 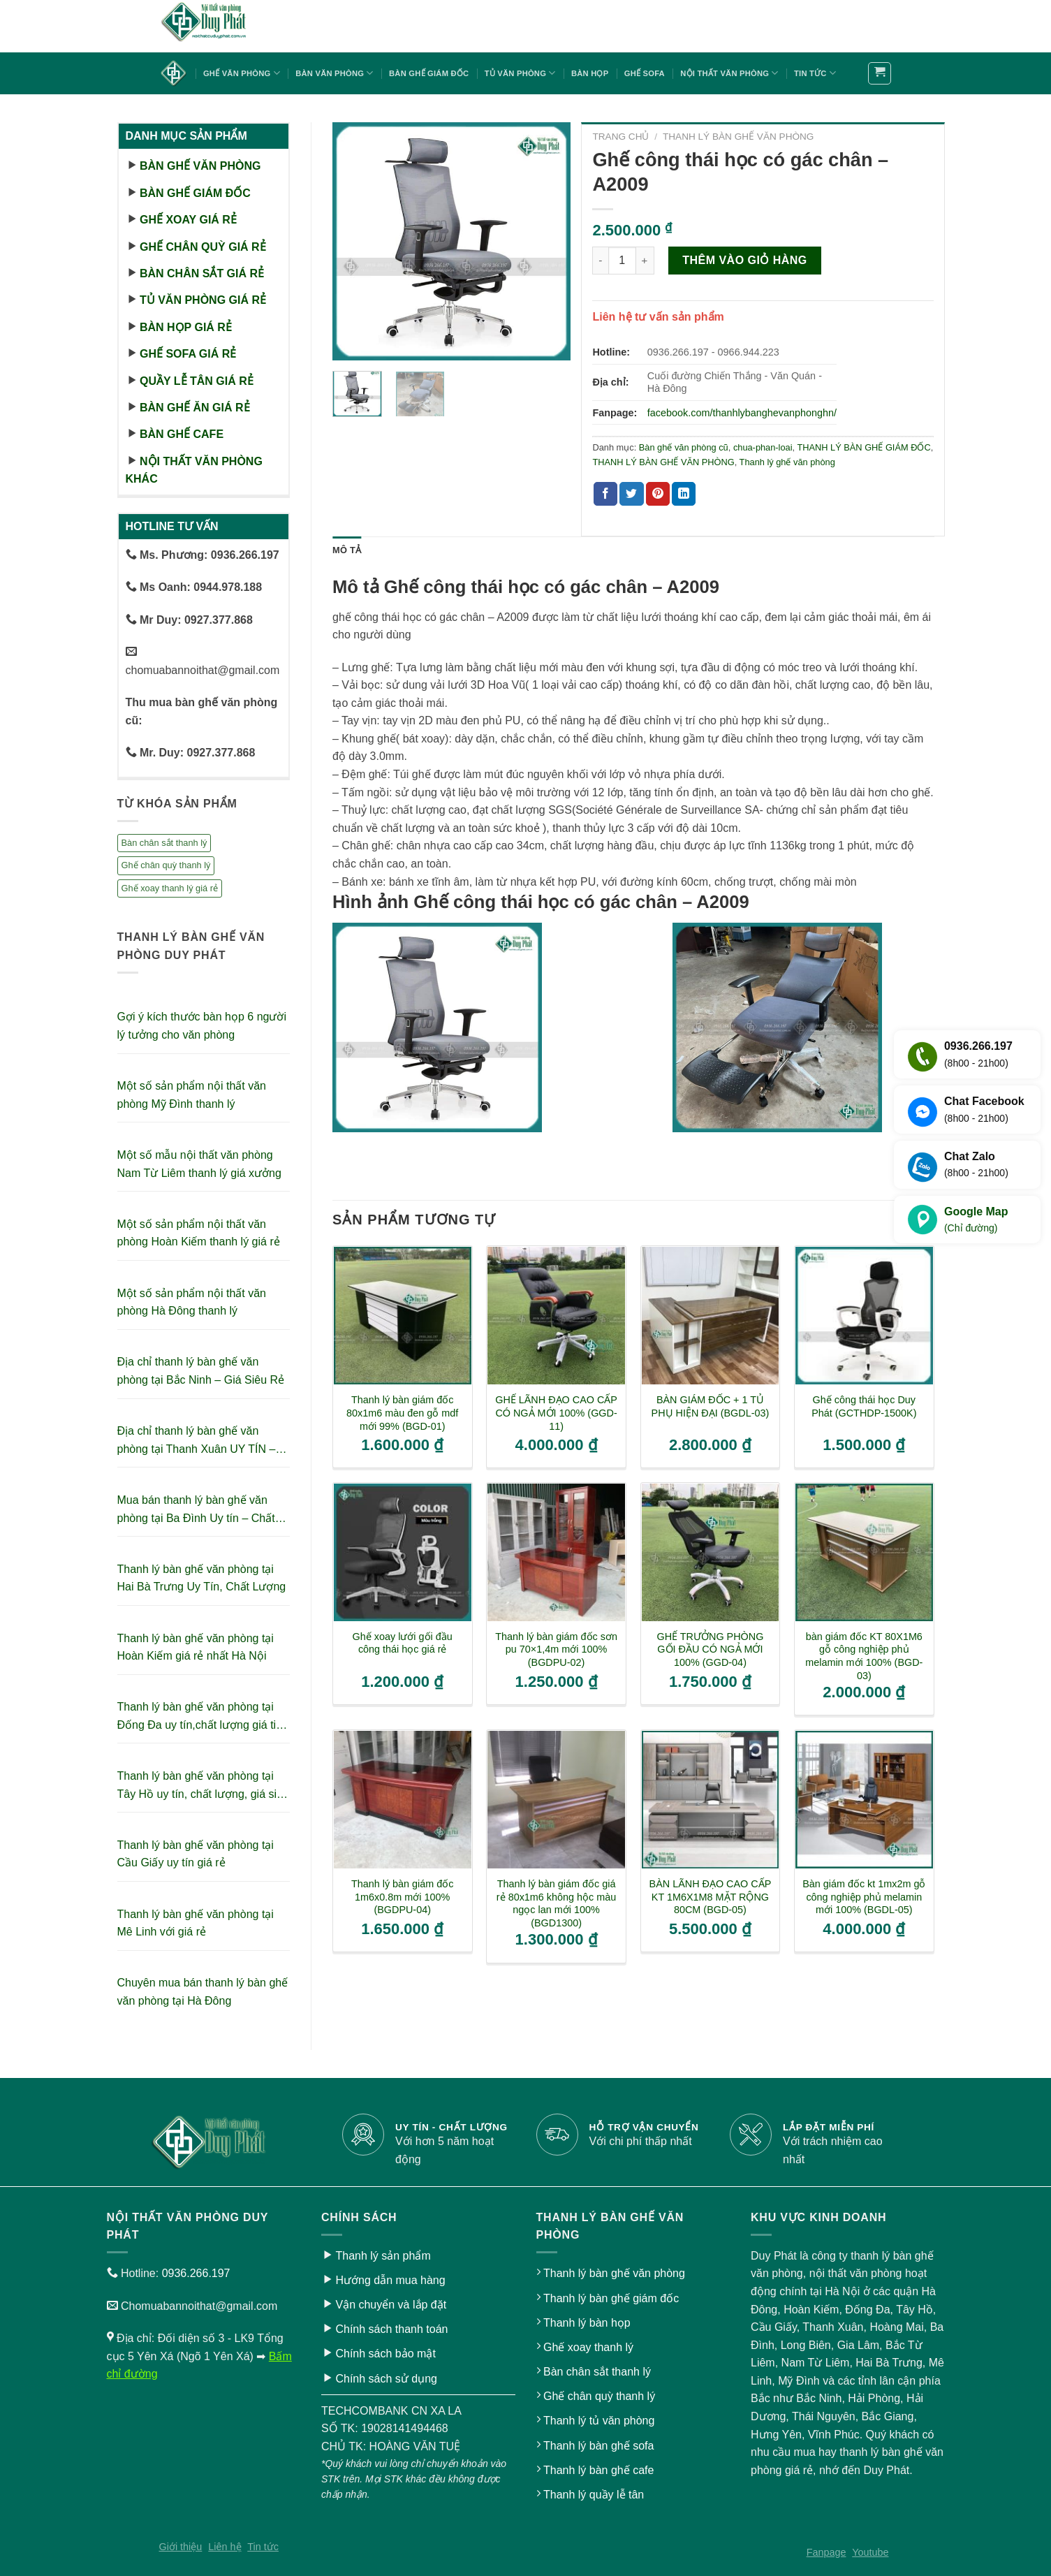 I want to click on Bàn văn phòng, so click(x=334, y=73).